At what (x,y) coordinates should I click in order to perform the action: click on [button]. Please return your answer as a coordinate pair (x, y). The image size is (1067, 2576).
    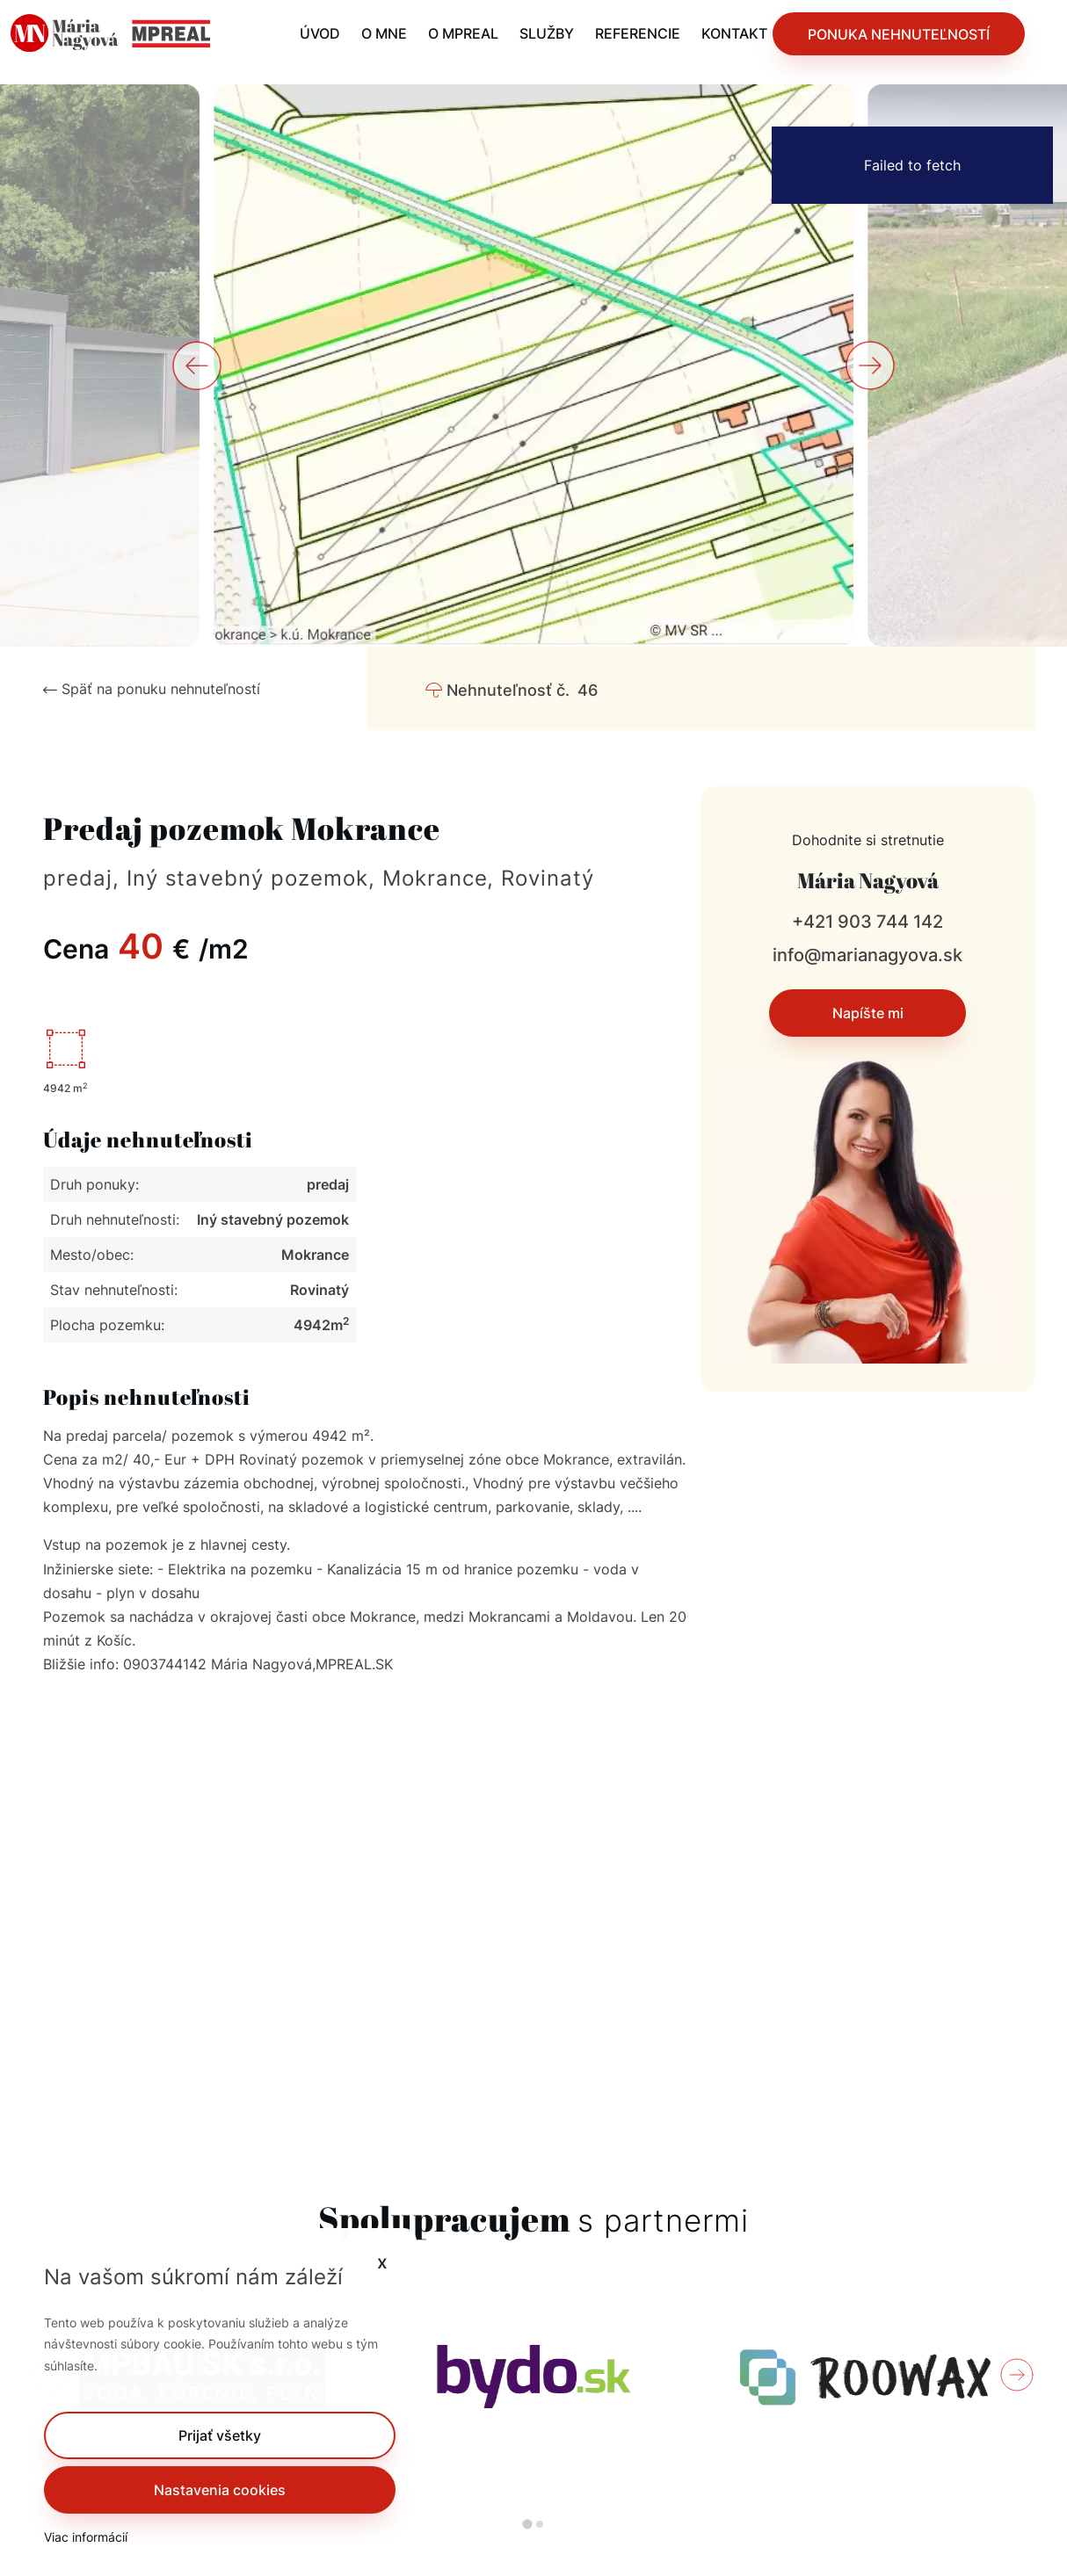
    Looking at the image, I should click on (220, 2435).